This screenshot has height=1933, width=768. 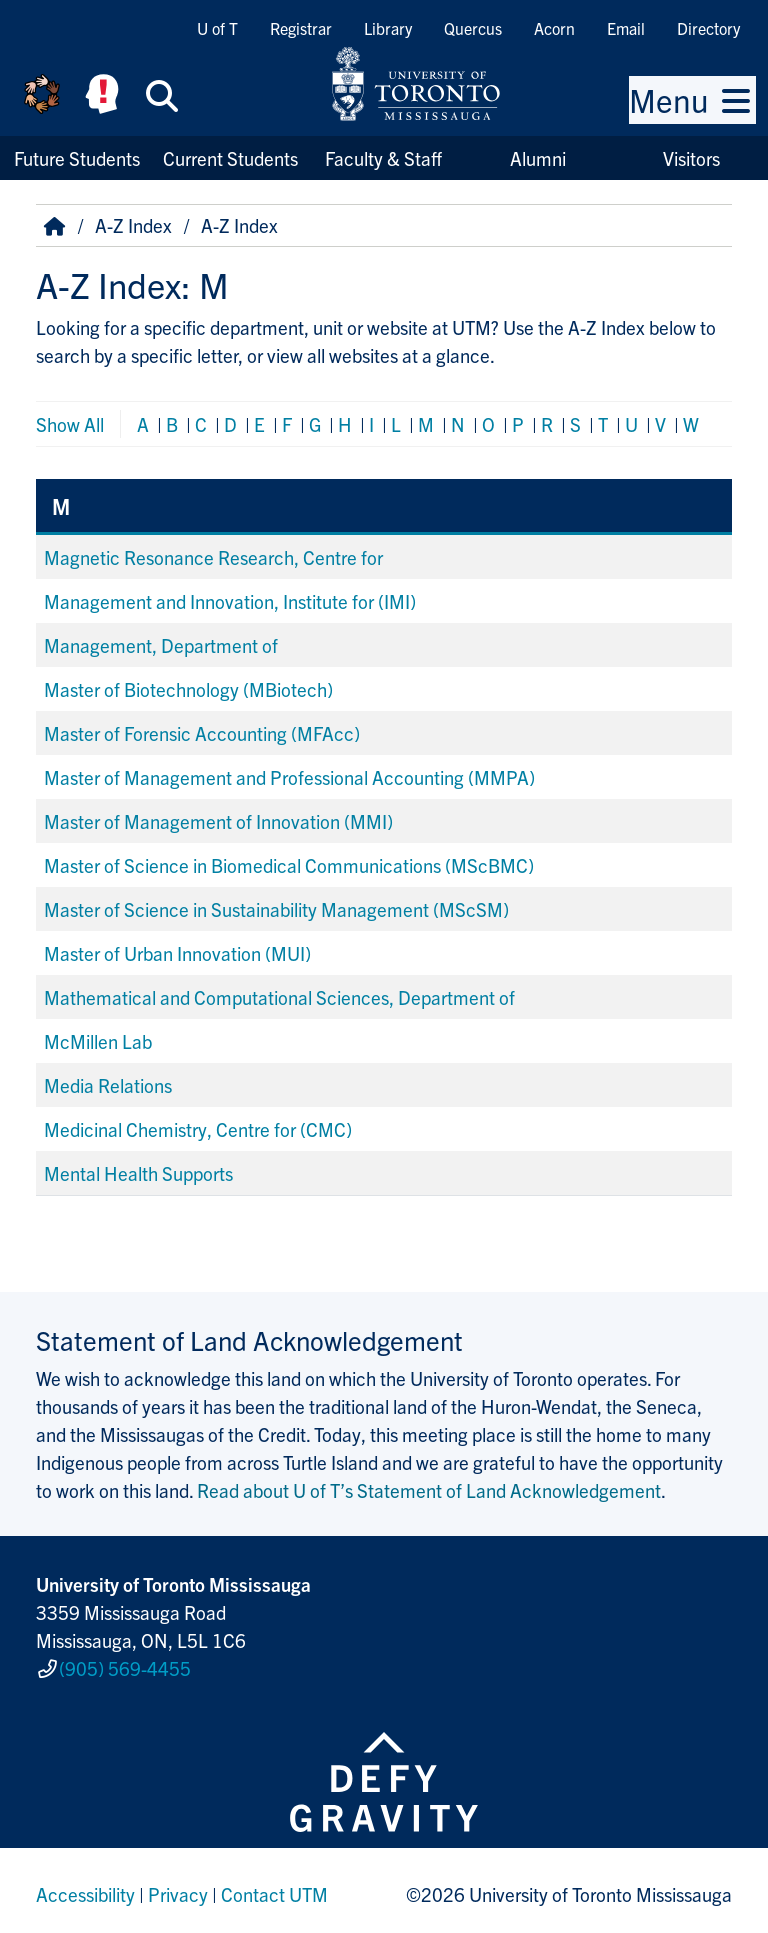 What do you see at coordinates (289, 865) in the screenshot?
I see `Master of Science in Biomedical Communications (MScBMC)` at bounding box center [289, 865].